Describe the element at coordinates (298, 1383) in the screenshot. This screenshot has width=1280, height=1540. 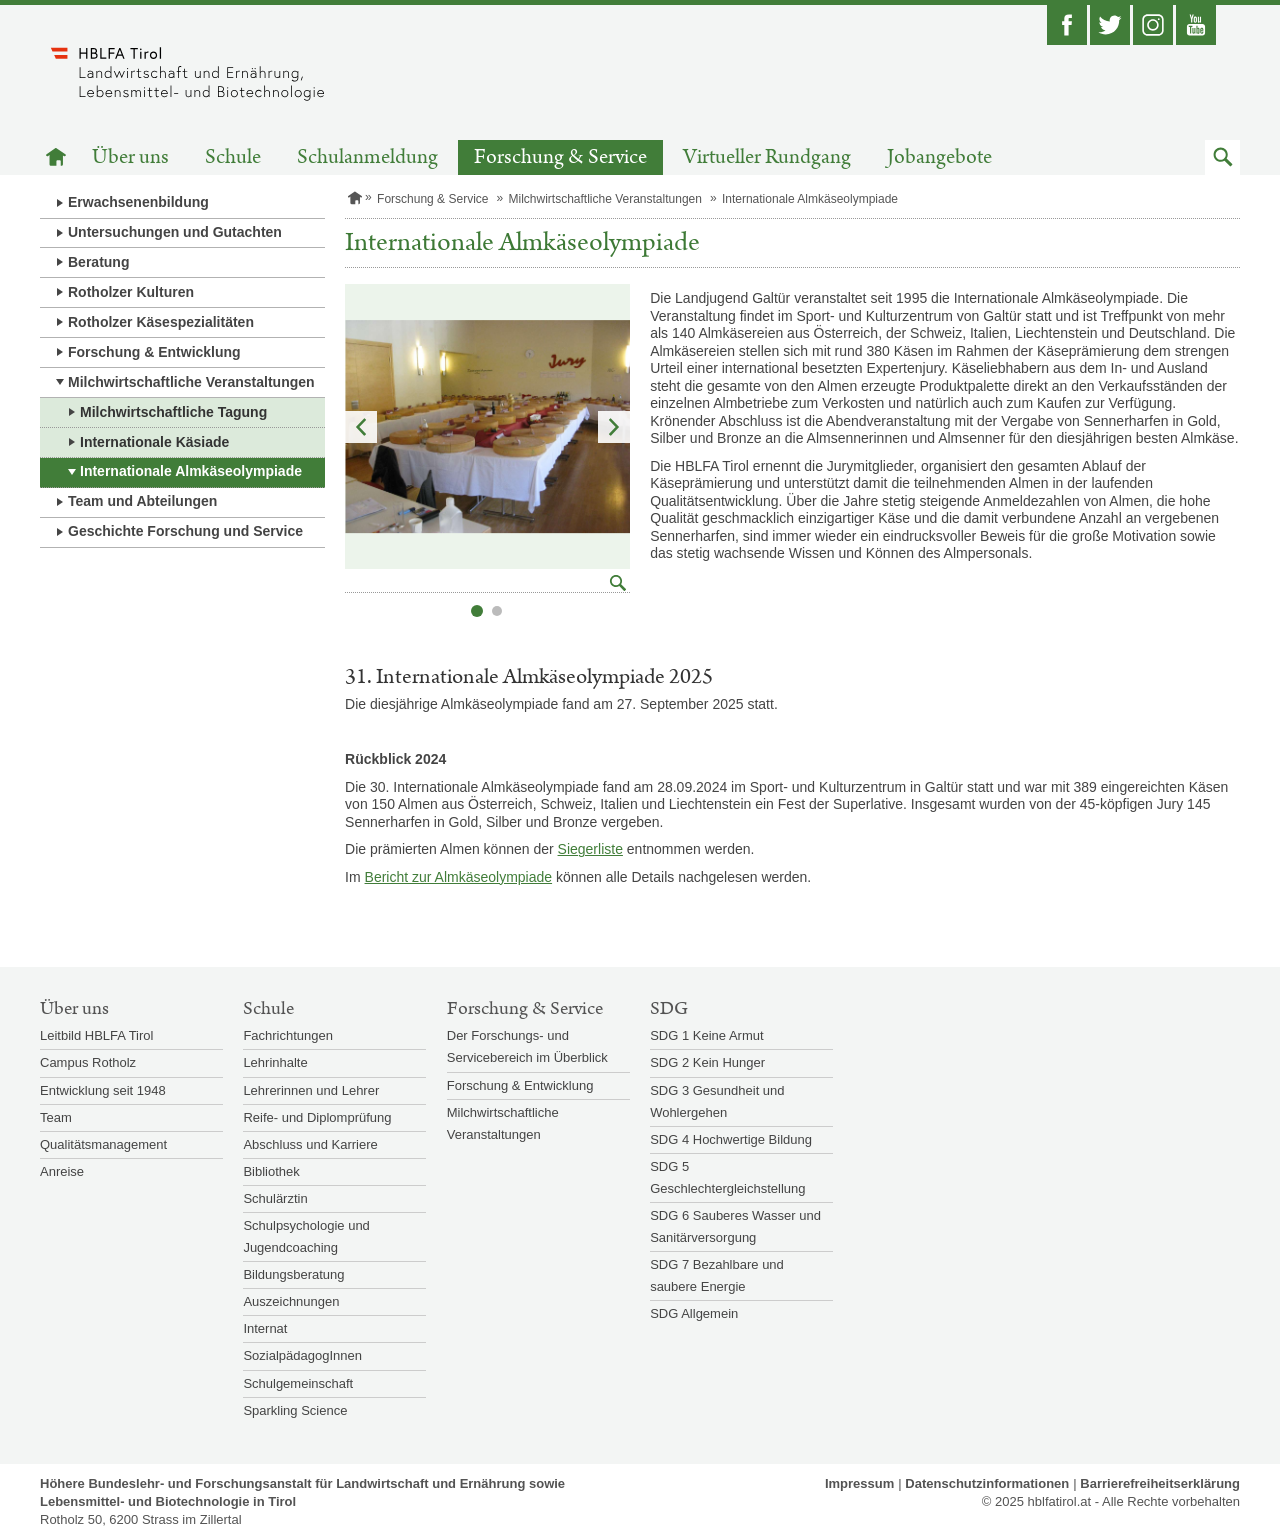
I see `Schulgemeinschaft` at that location.